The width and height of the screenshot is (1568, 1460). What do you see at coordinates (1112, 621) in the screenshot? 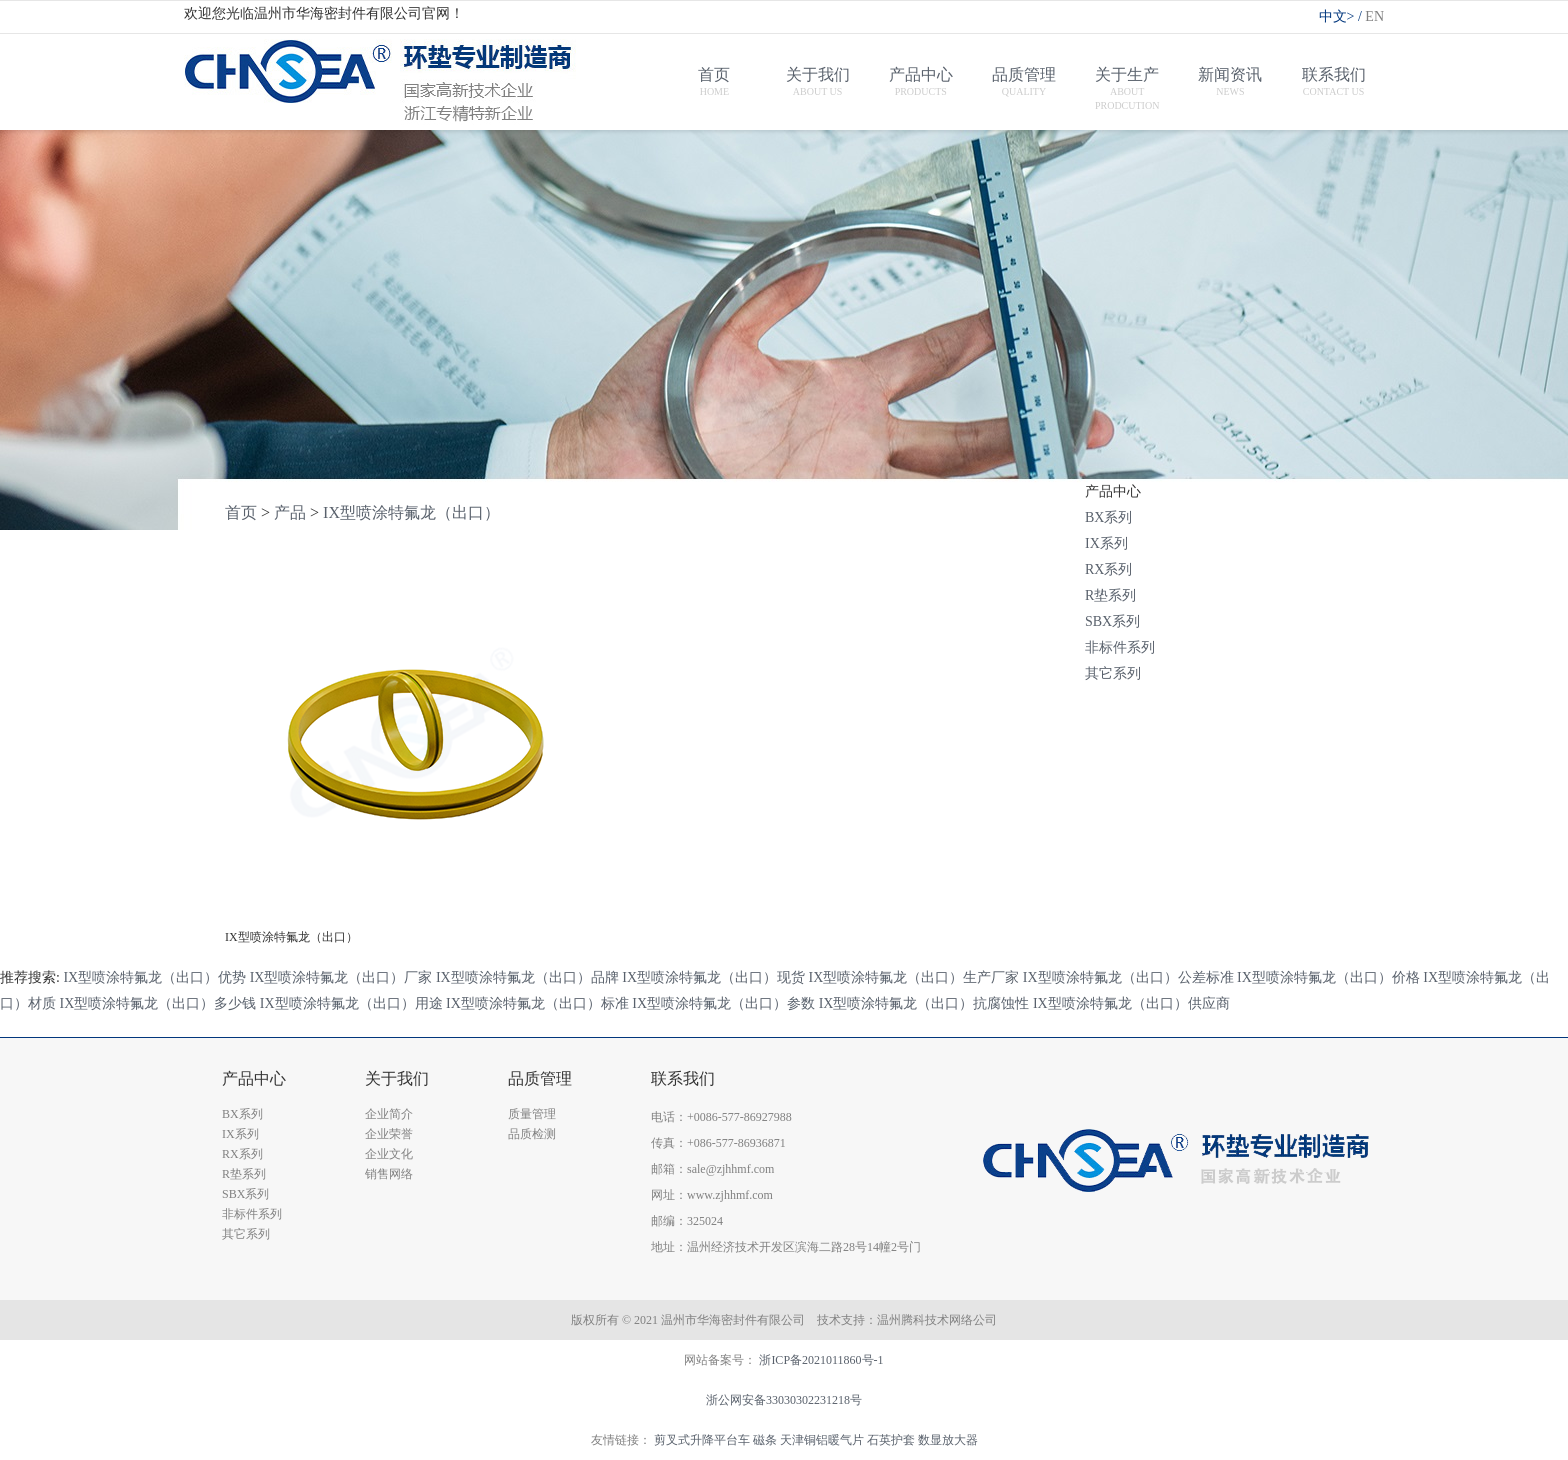
I see `SBX系列` at bounding box center [1112, 621].